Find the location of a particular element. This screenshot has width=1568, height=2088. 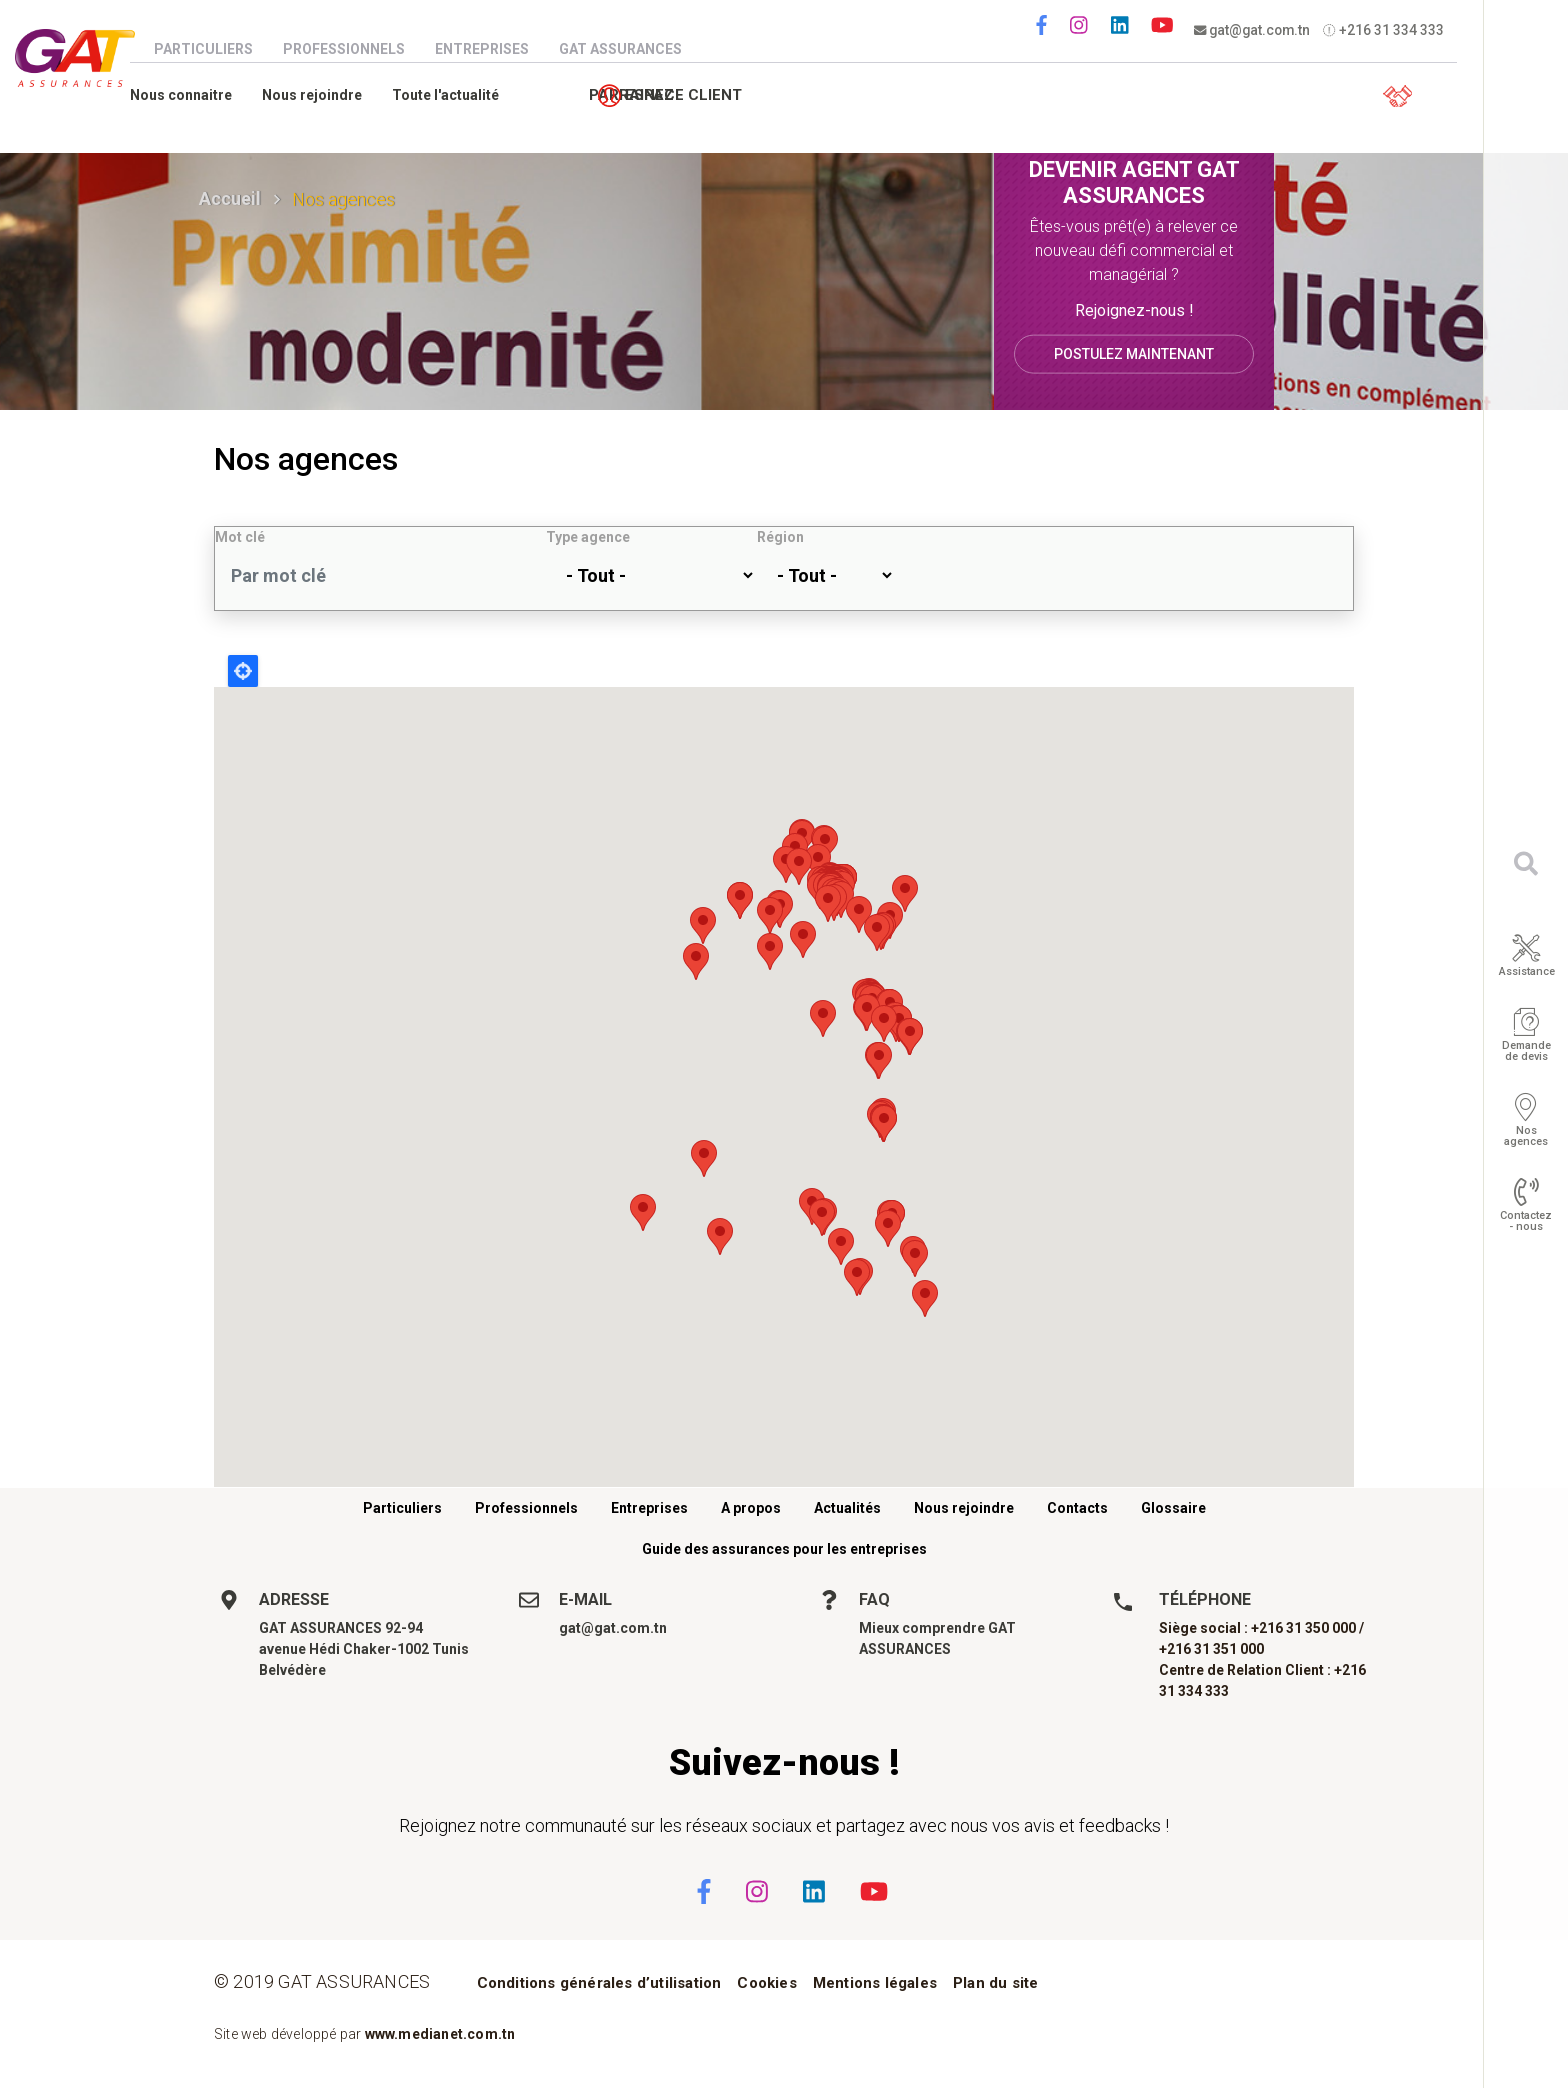

Parrainez is located at coordinates (1258, 96).